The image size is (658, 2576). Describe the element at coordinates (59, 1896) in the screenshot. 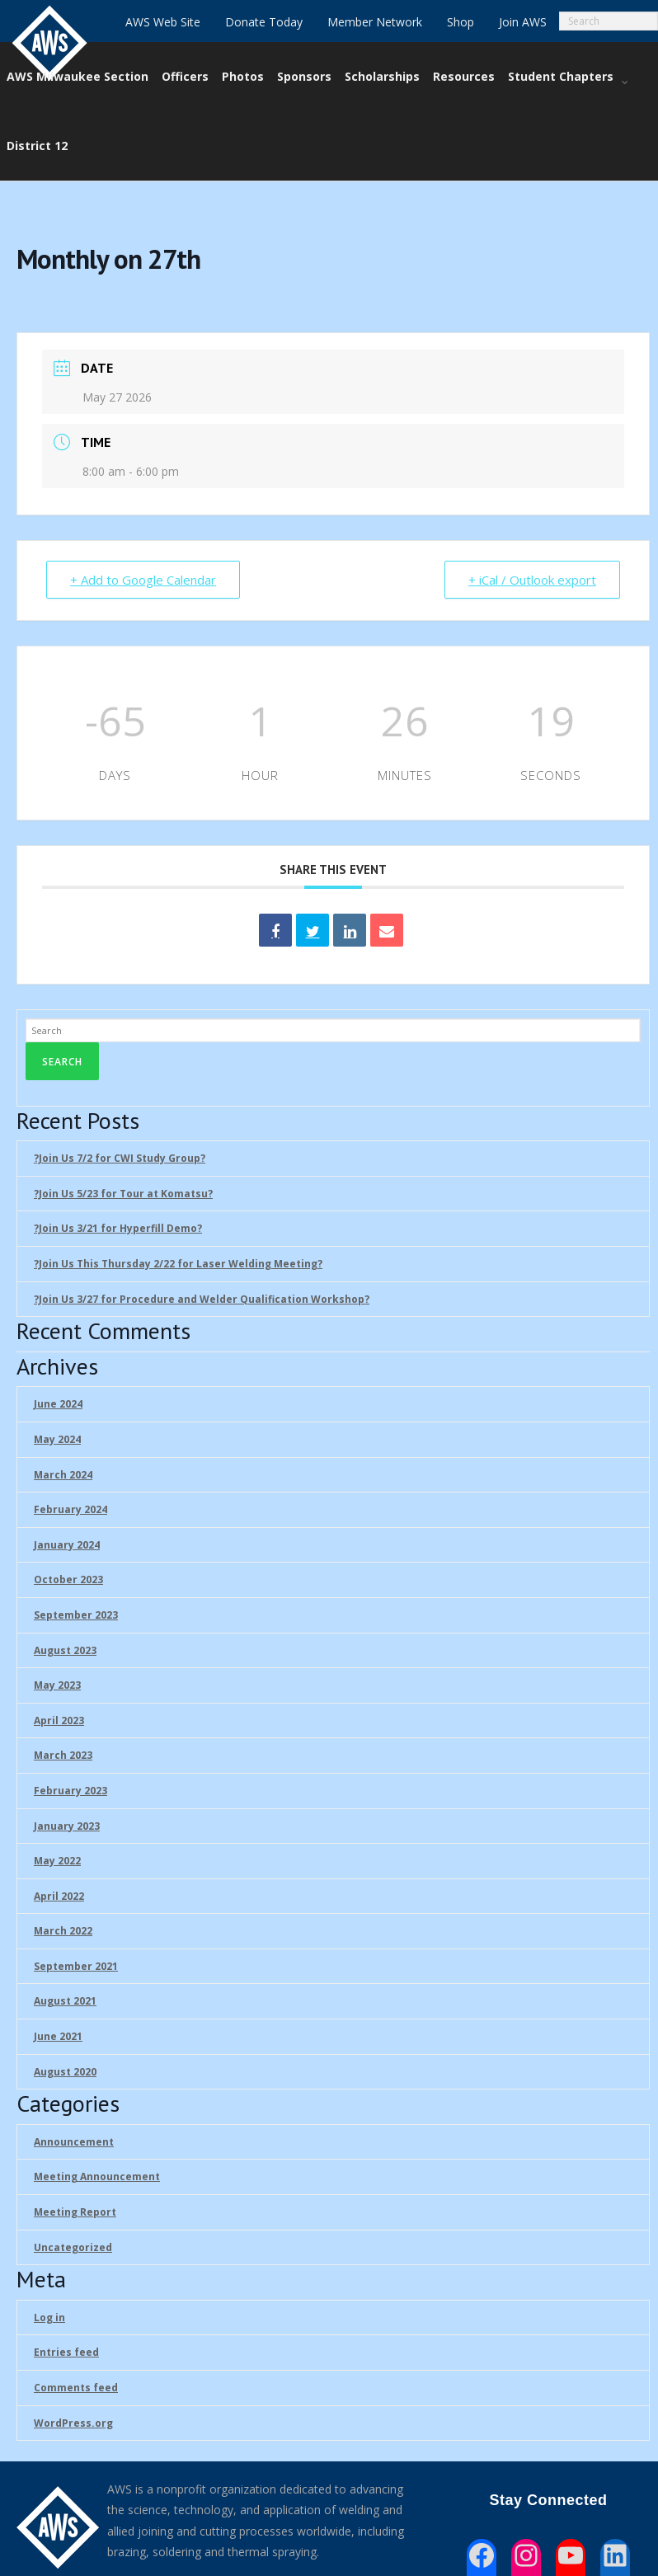

I see `April 2022` at that location.